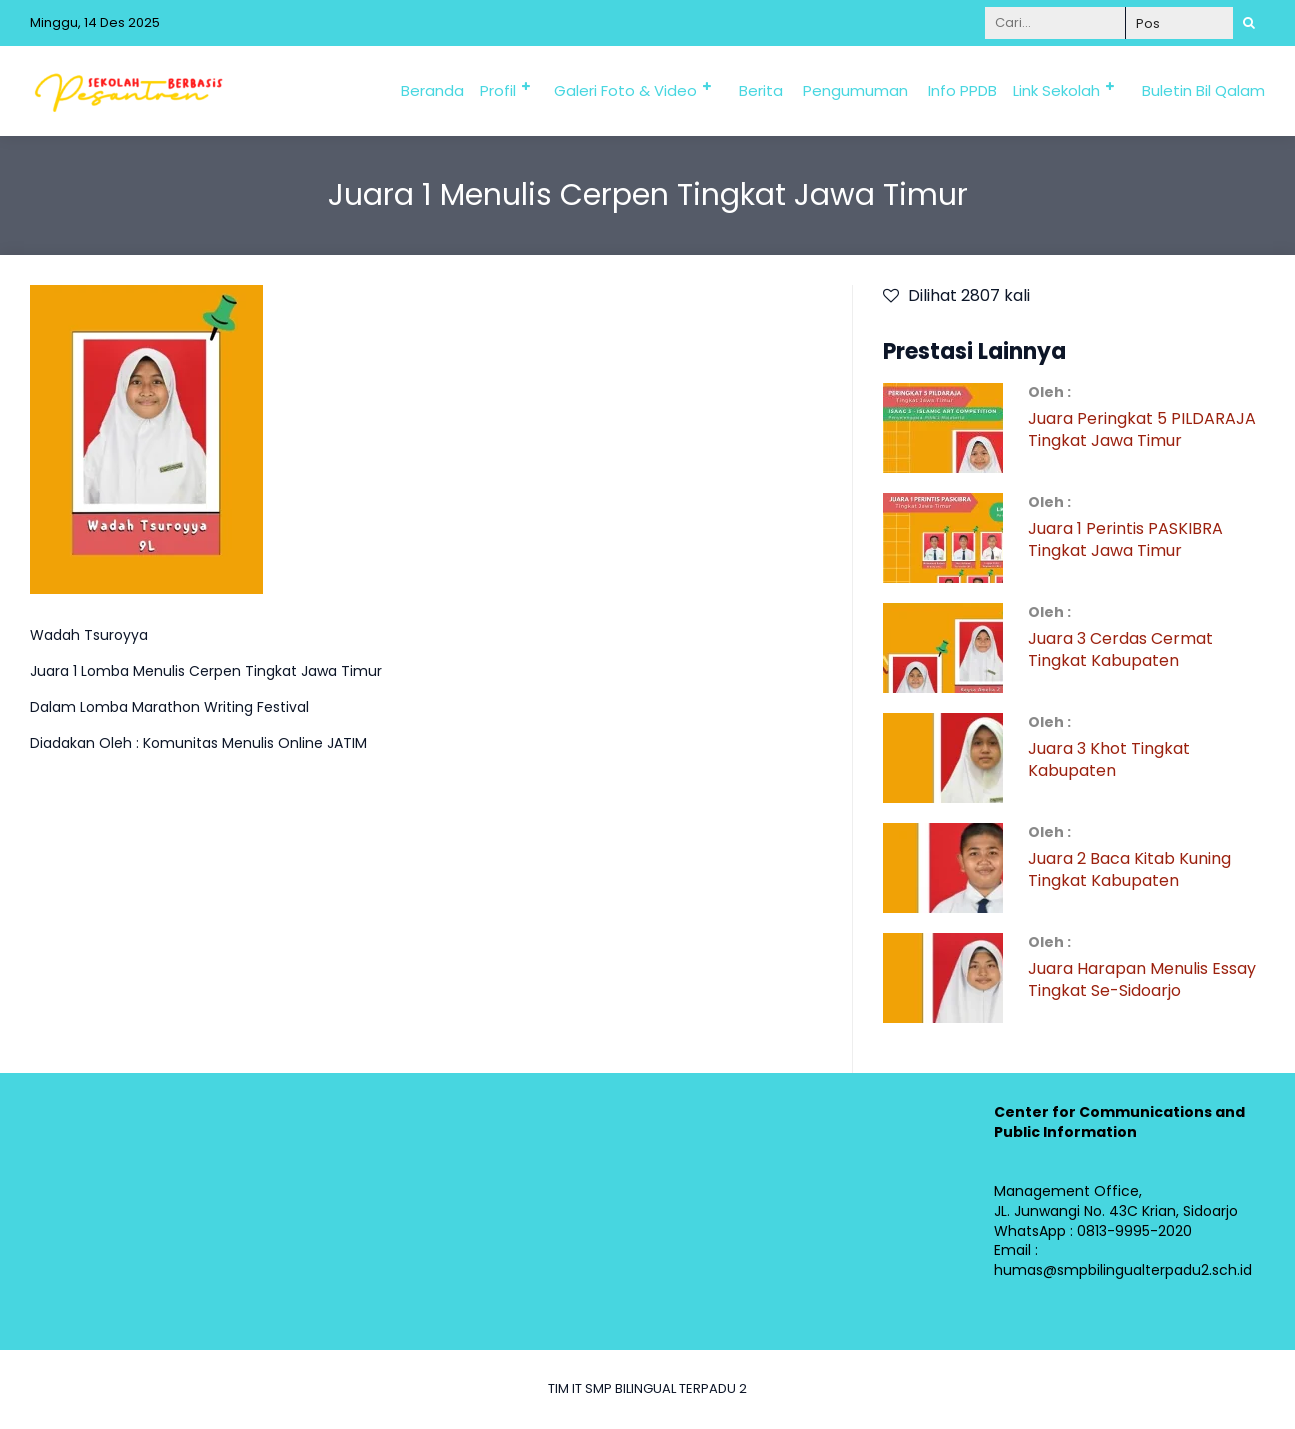 This screenshot has height=1429, width=1295. Describe the element at coordinates (1120, 649) in the screenshot. I see `Juara 3 Cerdas Cermat Tingkat Kabupaten` at that location.